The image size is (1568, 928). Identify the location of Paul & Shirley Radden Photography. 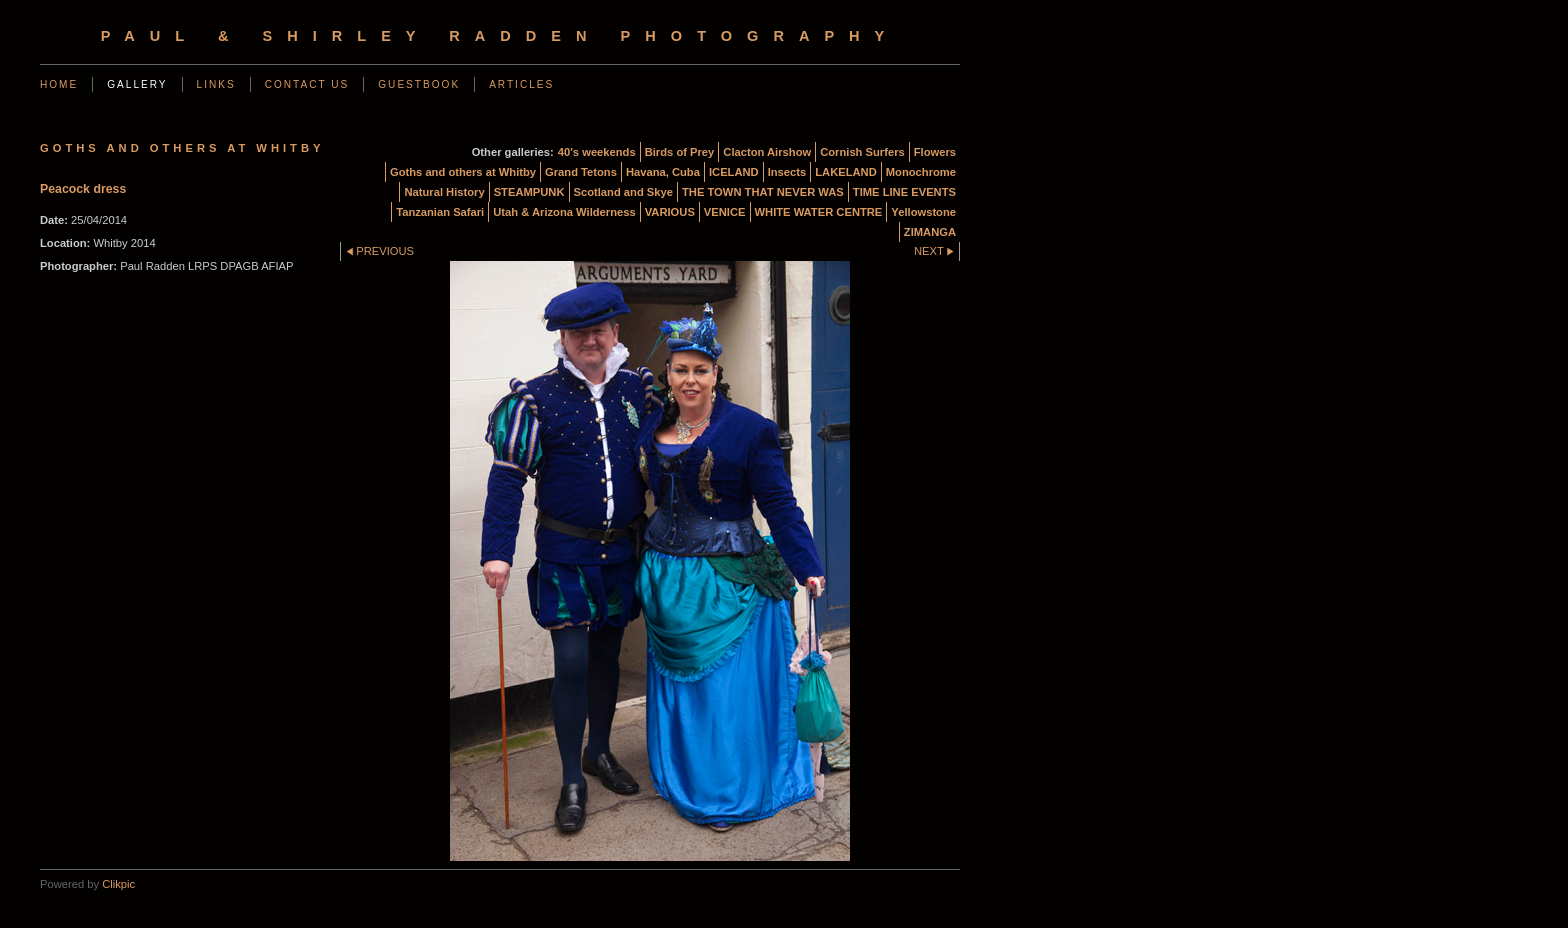
(500, 36).